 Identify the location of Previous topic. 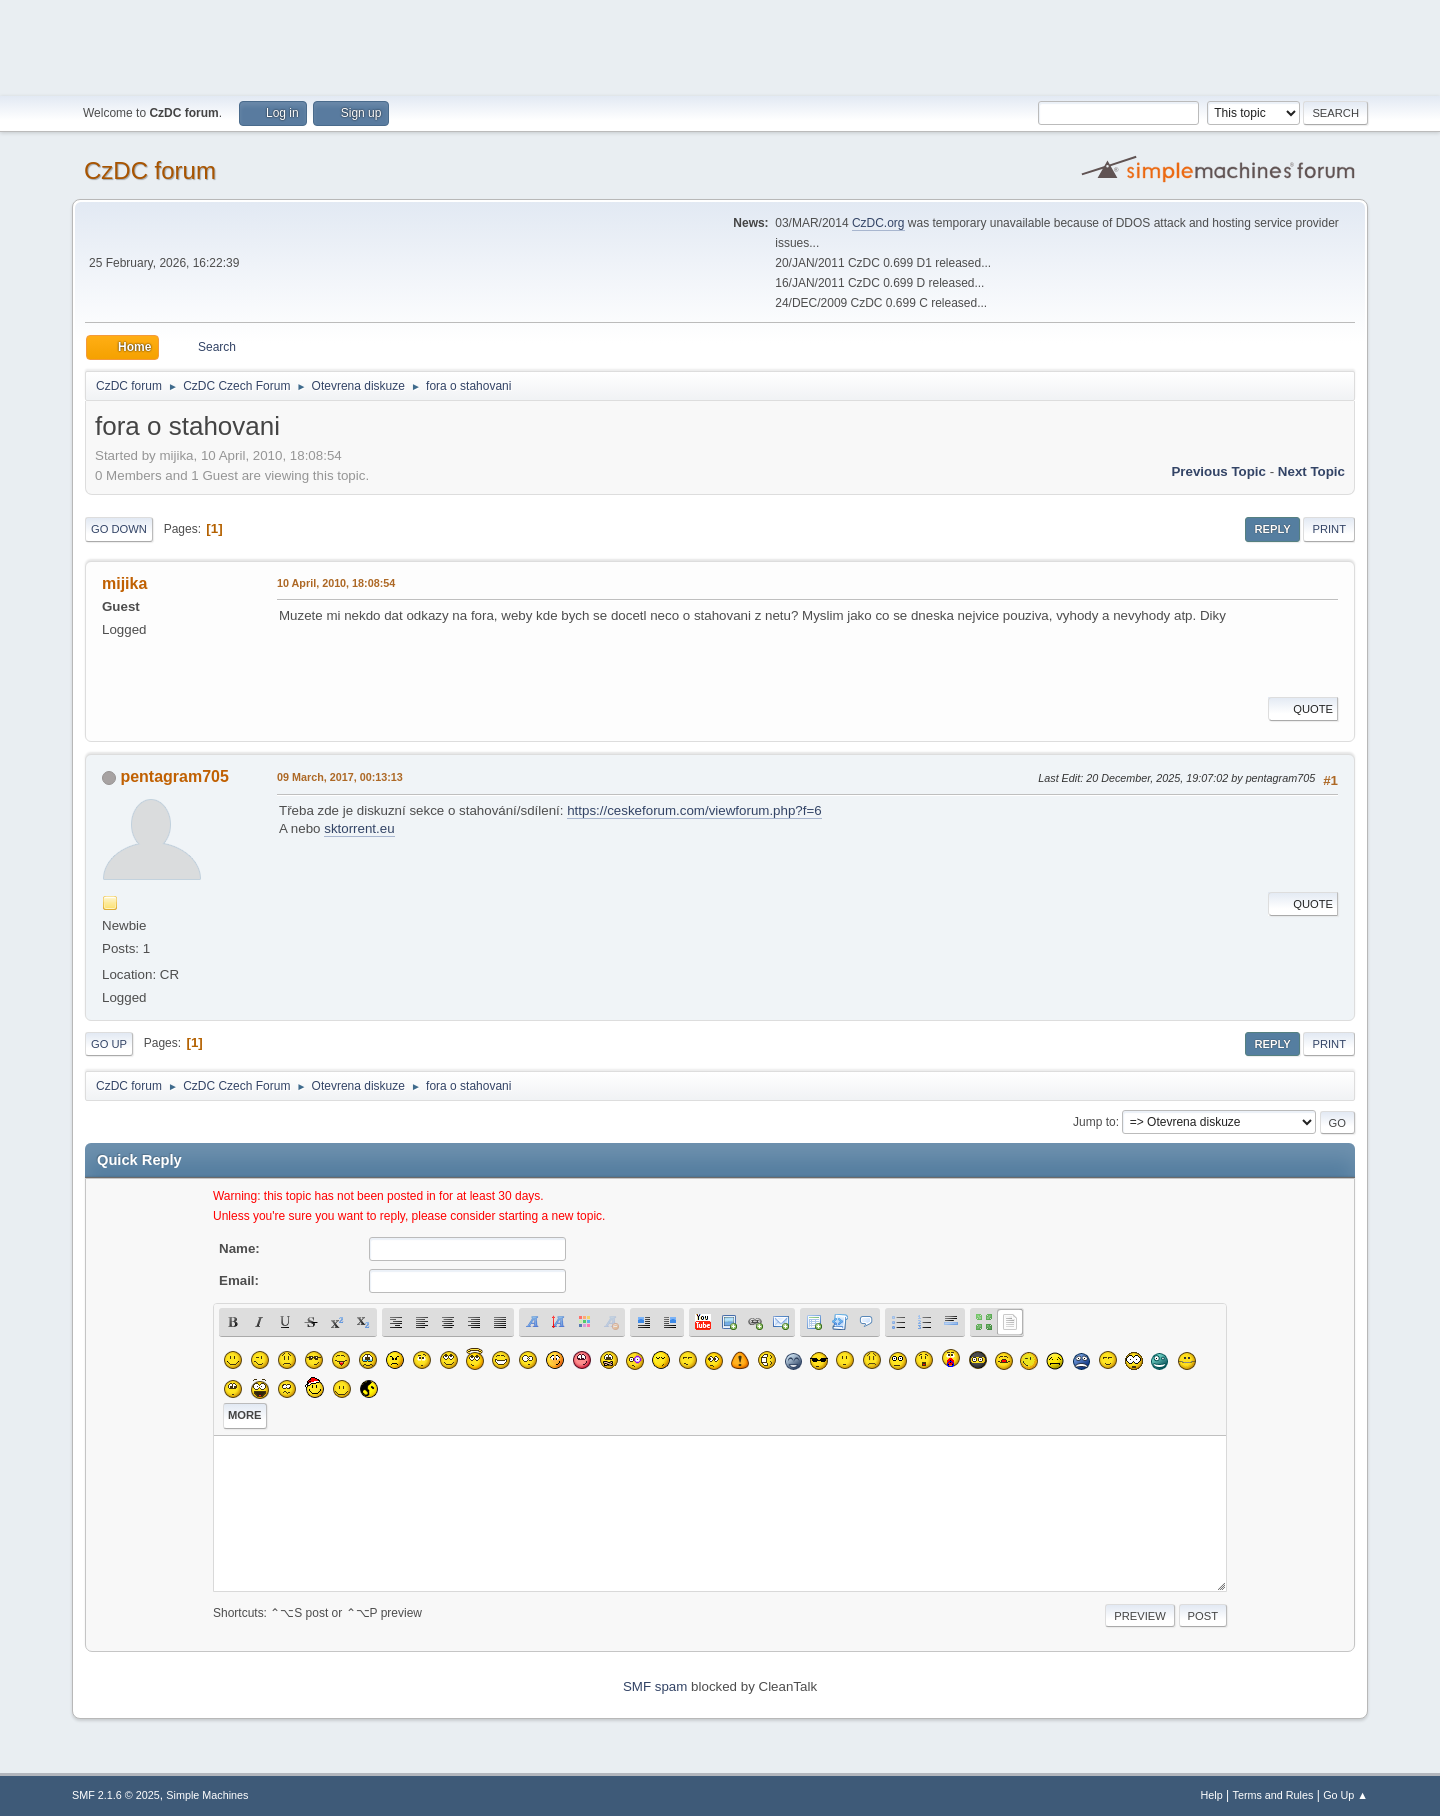
(1218, 471).